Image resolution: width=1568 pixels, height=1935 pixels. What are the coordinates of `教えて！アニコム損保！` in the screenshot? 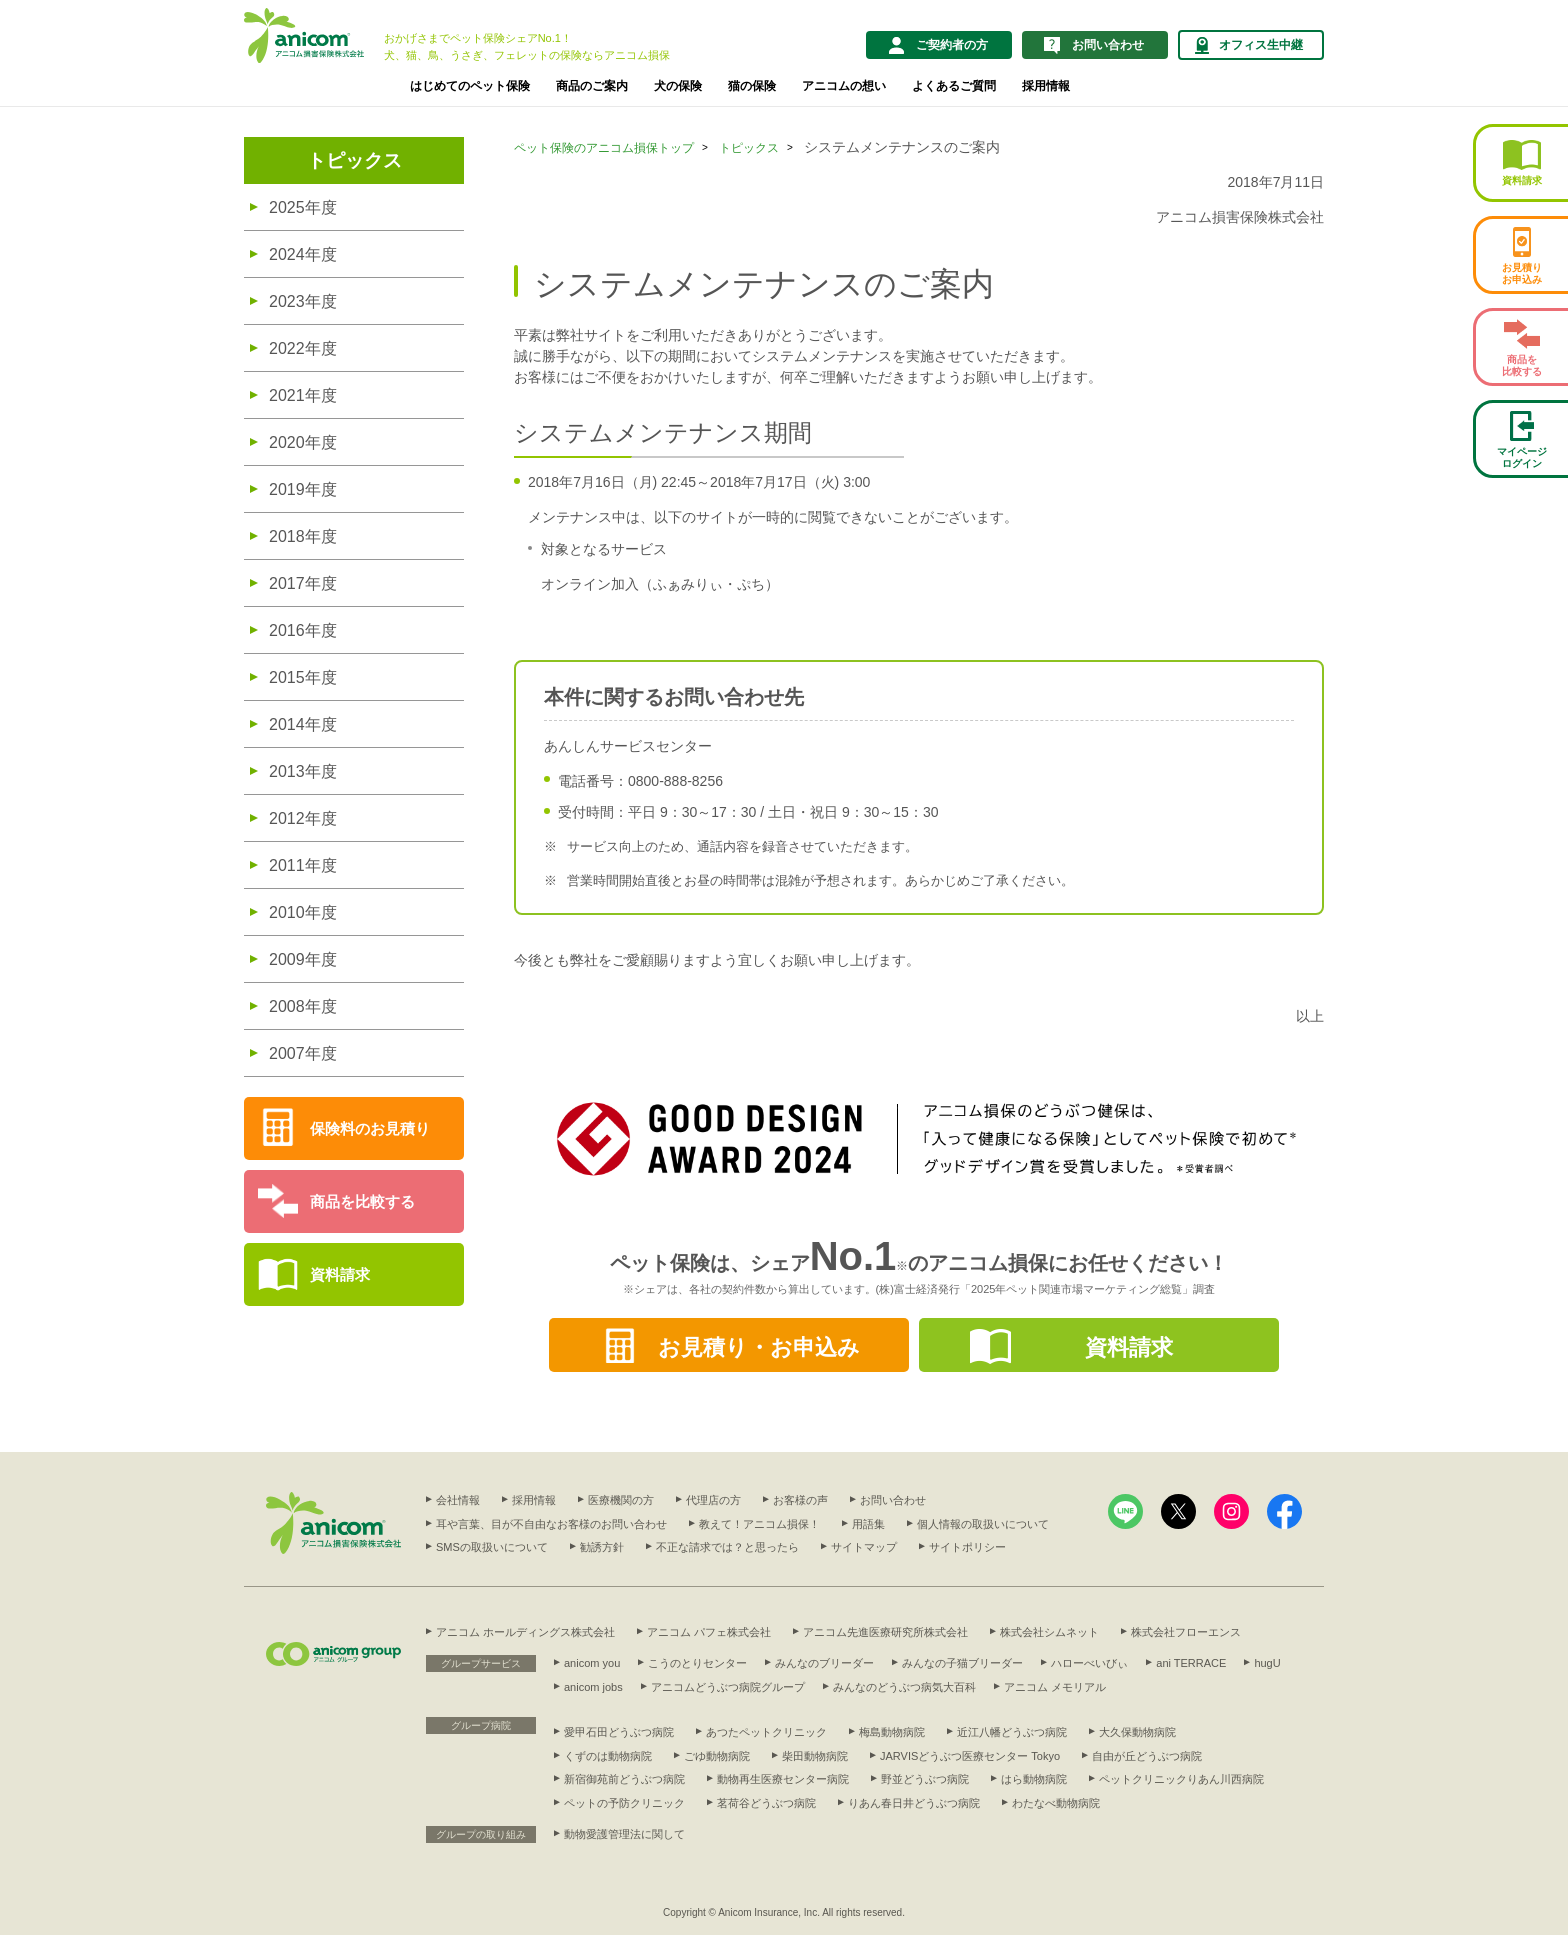 It's located at (759, 1524).